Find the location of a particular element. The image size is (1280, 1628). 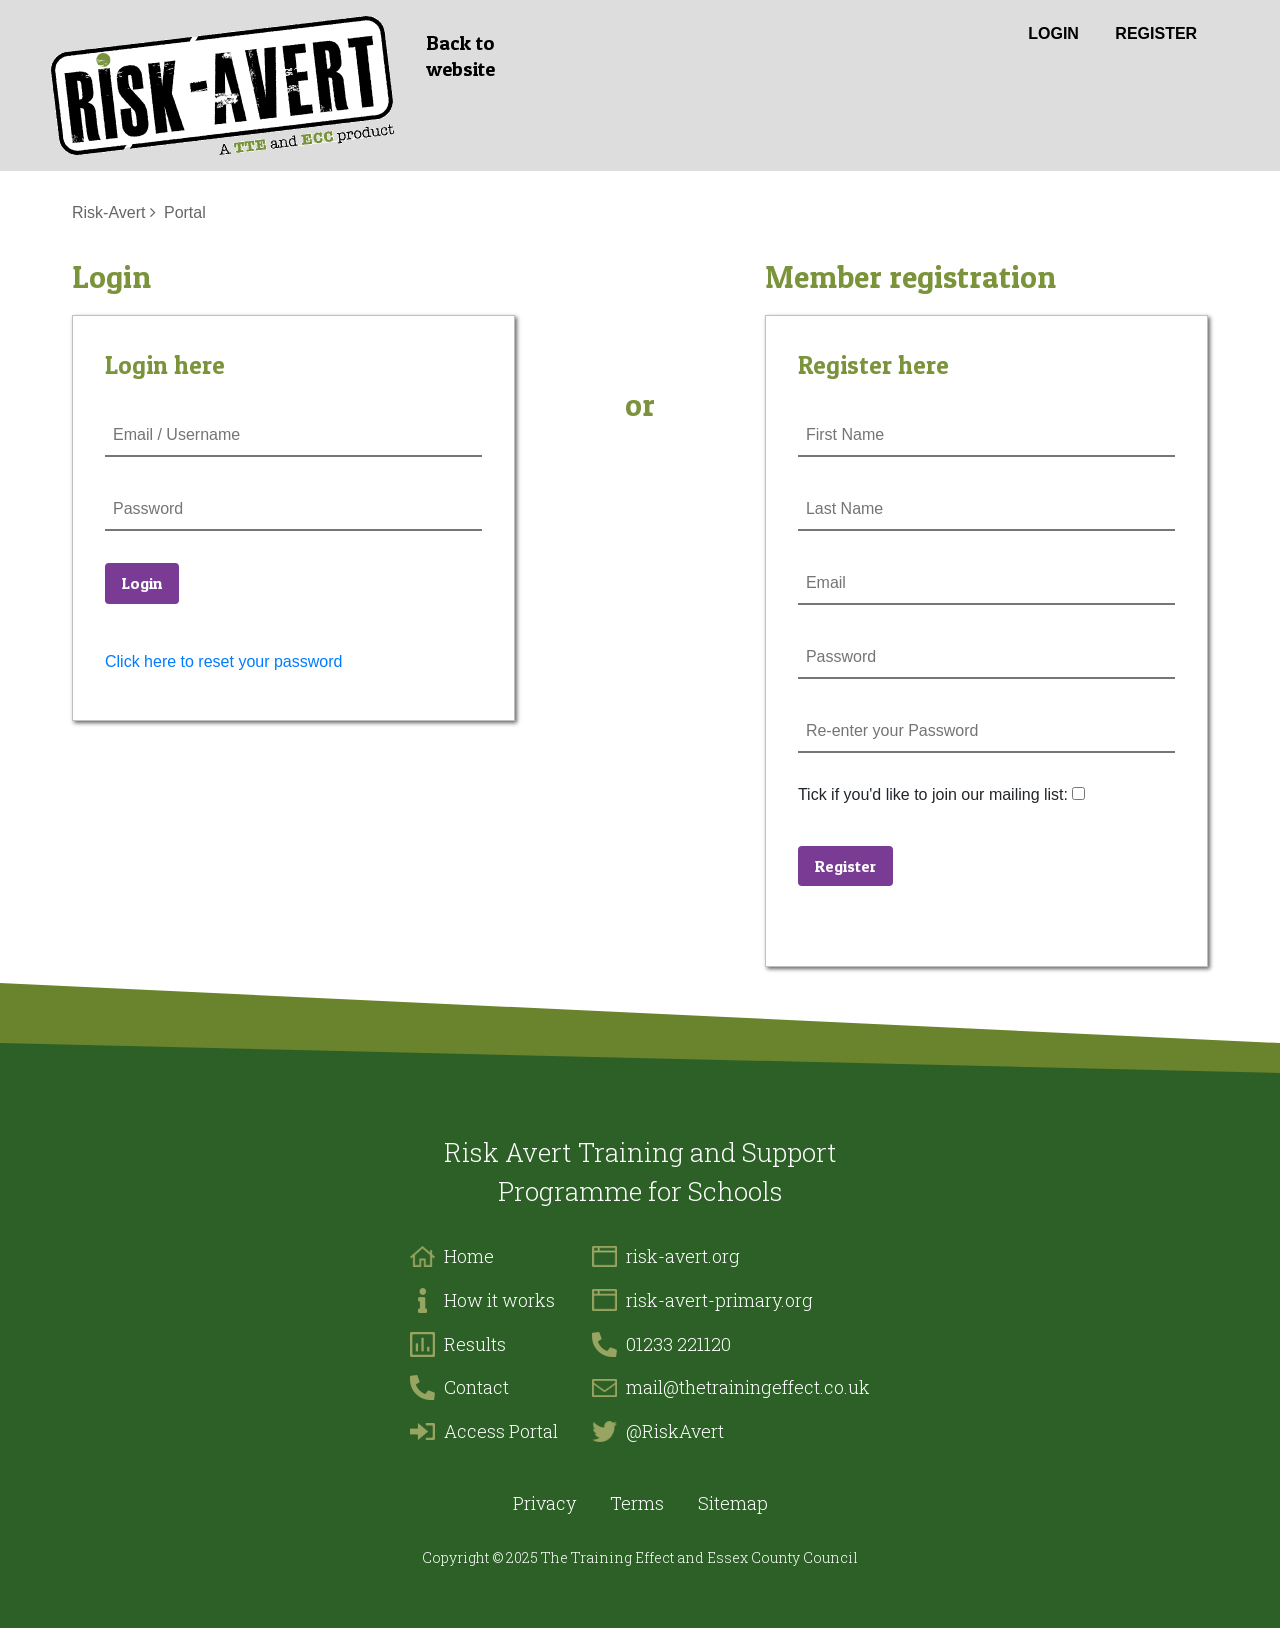

Login is located at coordinates (1053, 33).